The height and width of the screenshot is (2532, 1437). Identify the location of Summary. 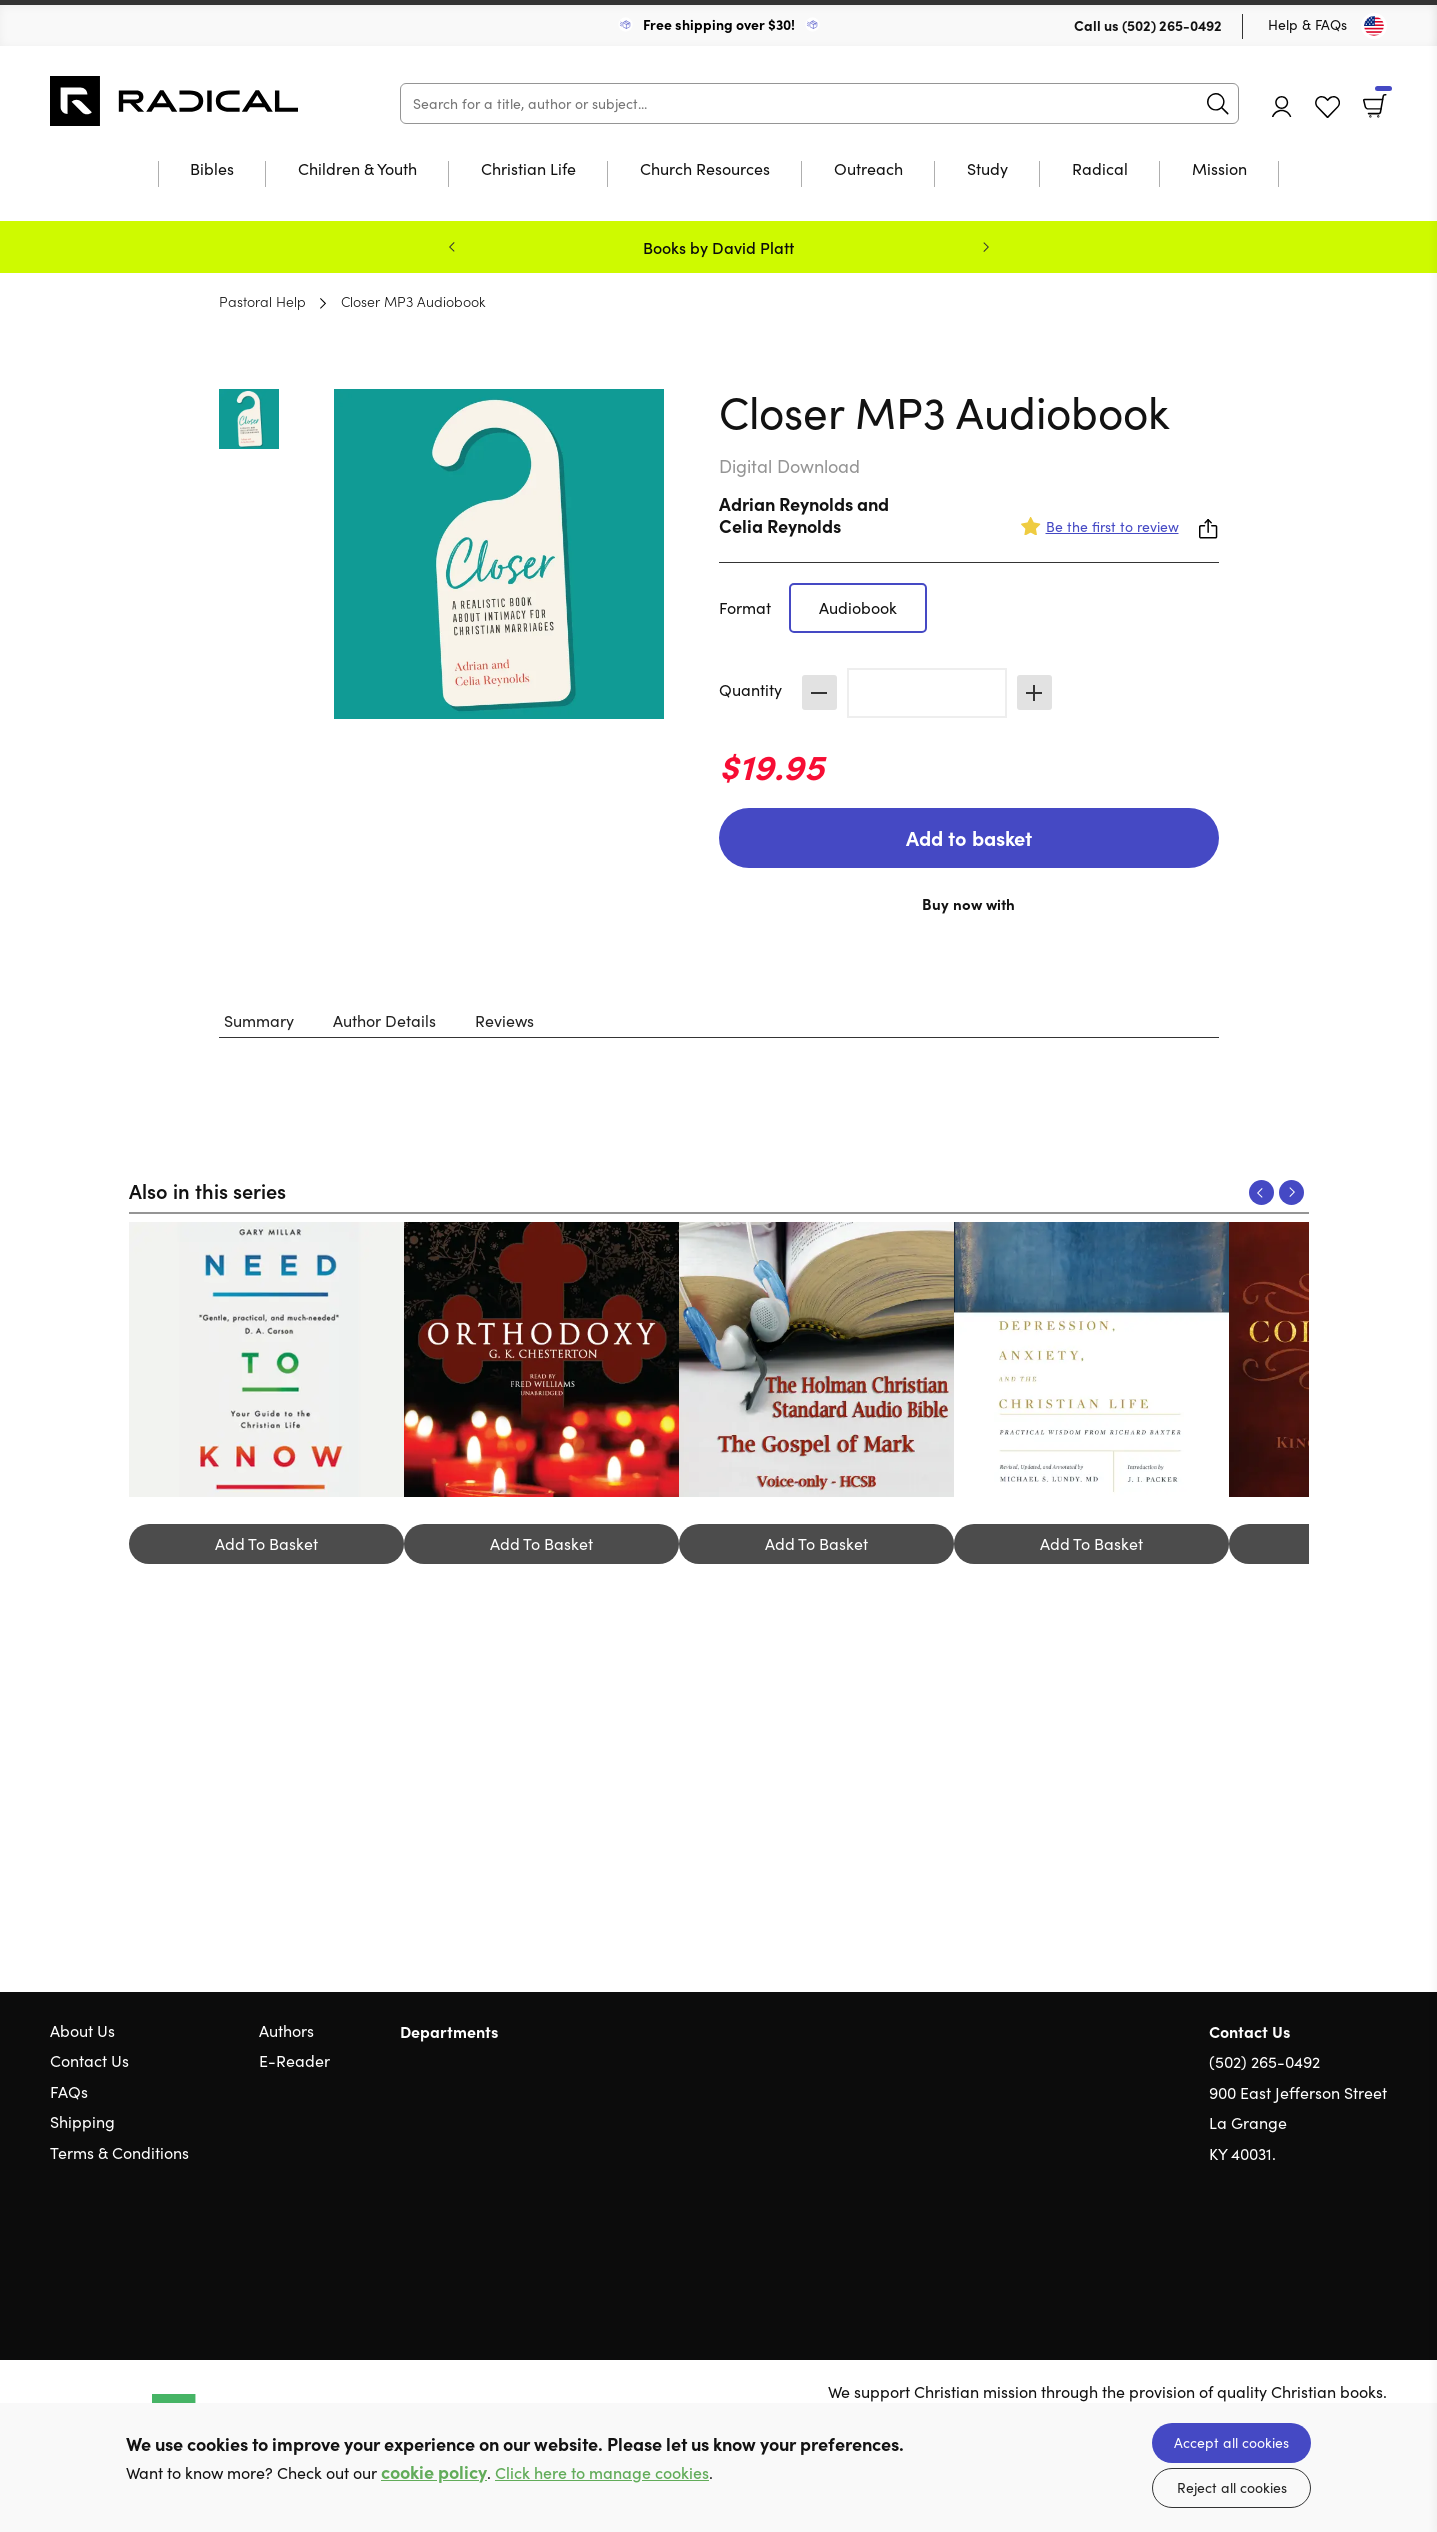
(259, 1020).